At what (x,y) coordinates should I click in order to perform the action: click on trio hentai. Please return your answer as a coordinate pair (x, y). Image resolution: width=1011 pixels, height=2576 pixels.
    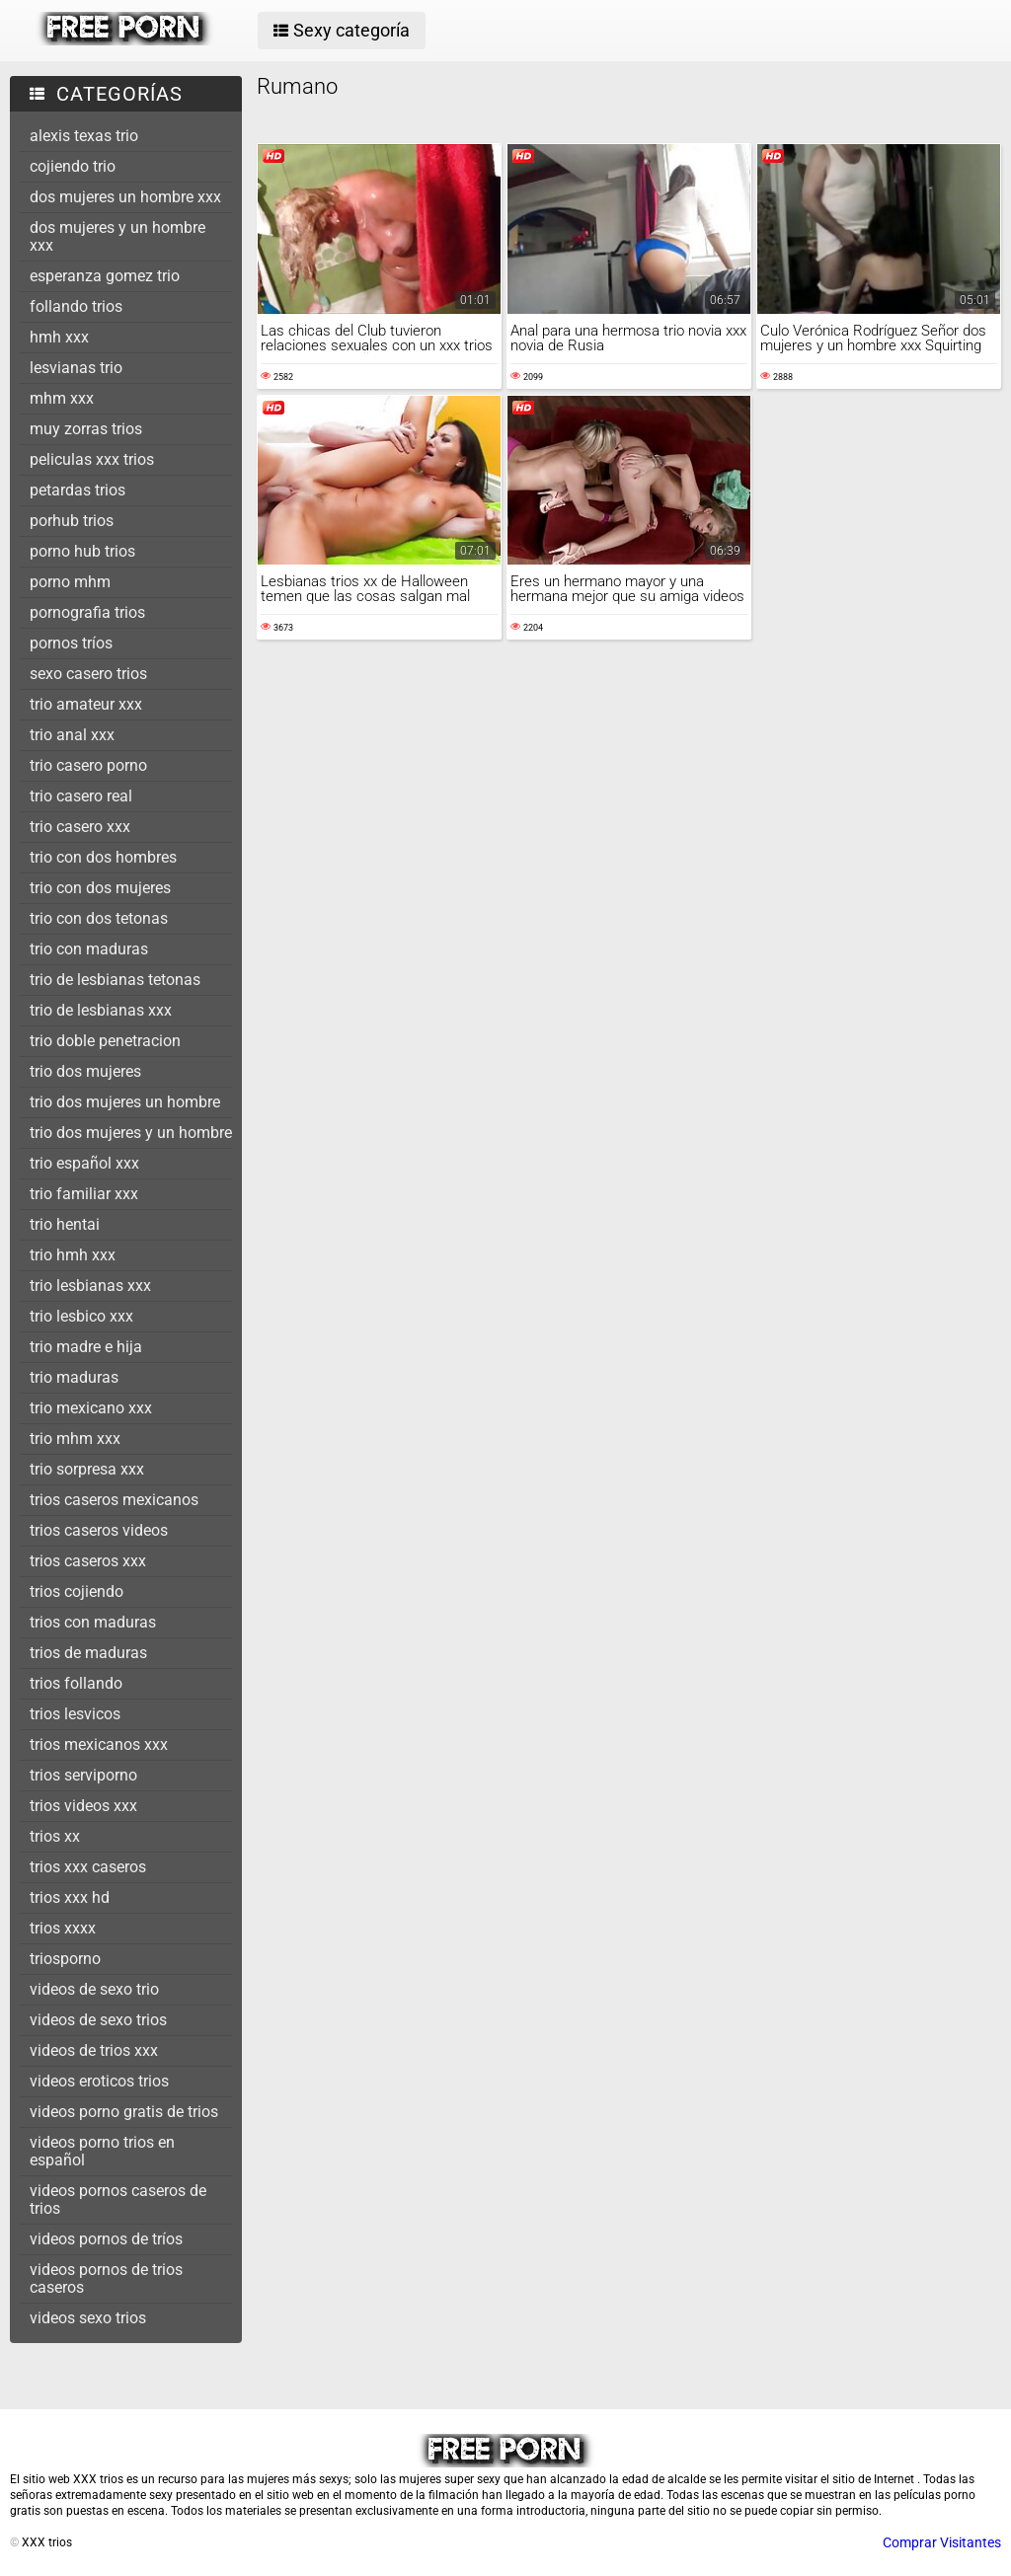
    Looking at the image, I should click on (65, 1224).